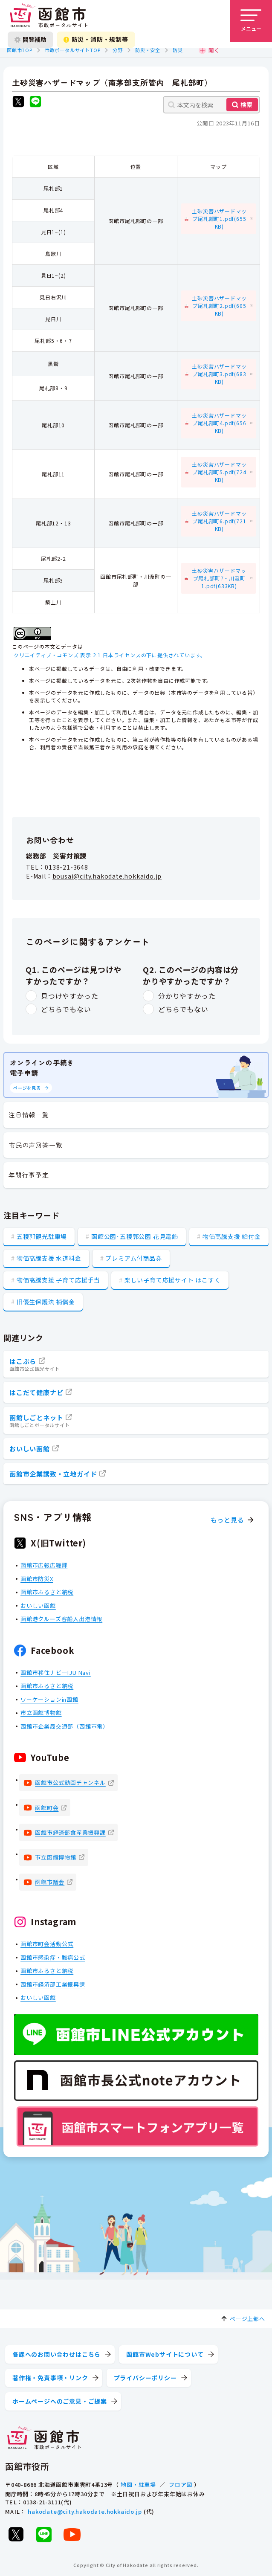  I want to click on 防災・安全, so click(147, 49).